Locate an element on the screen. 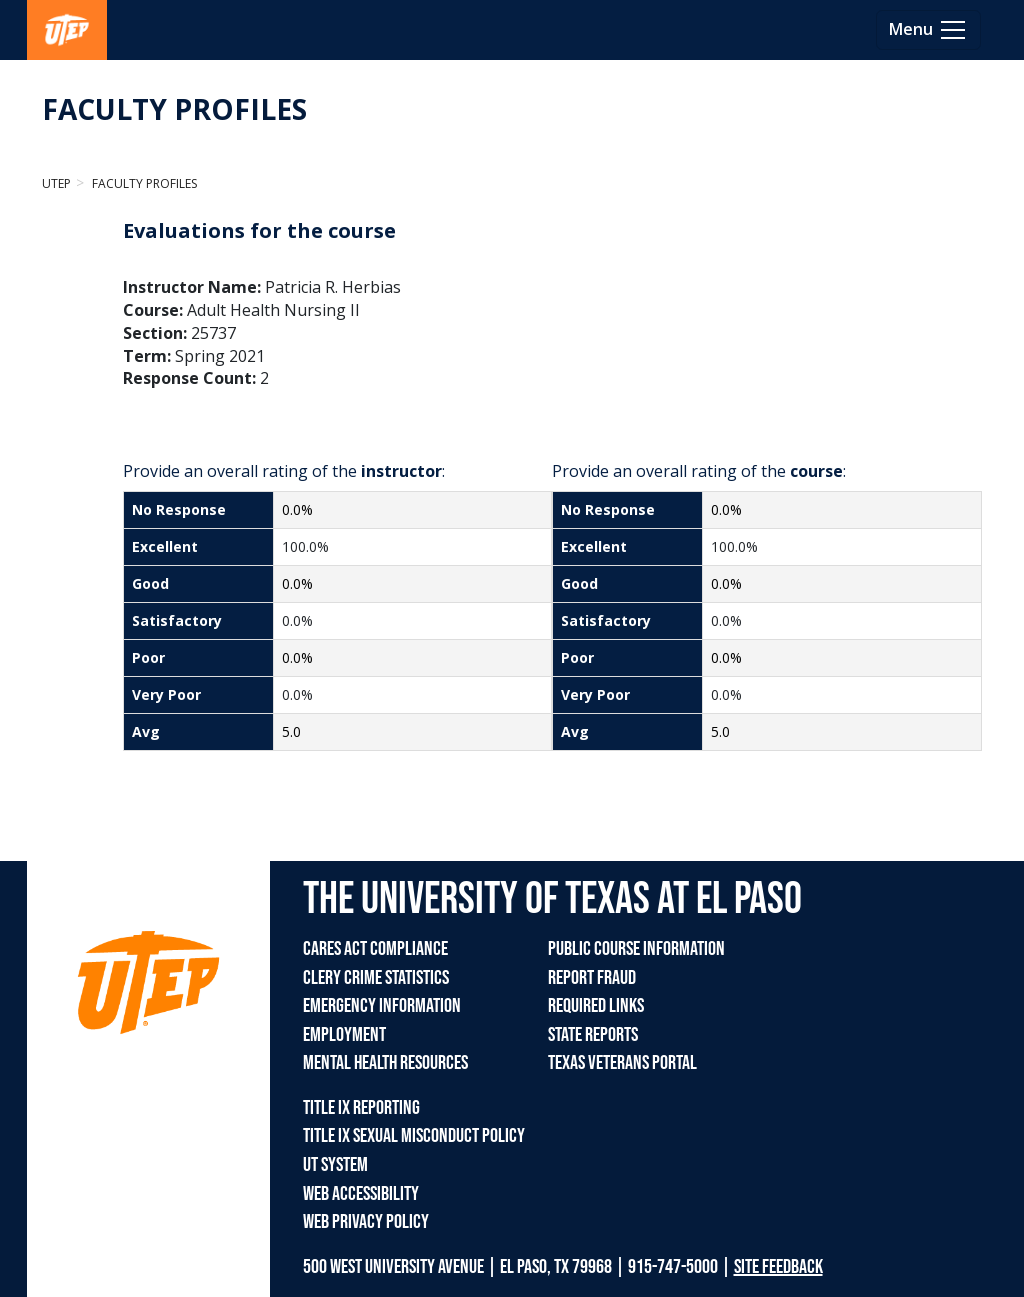 The width and height of the screenshot is (1024, 1297). WEB ACCESSIBILITY is located at coordinates (361, 1194).